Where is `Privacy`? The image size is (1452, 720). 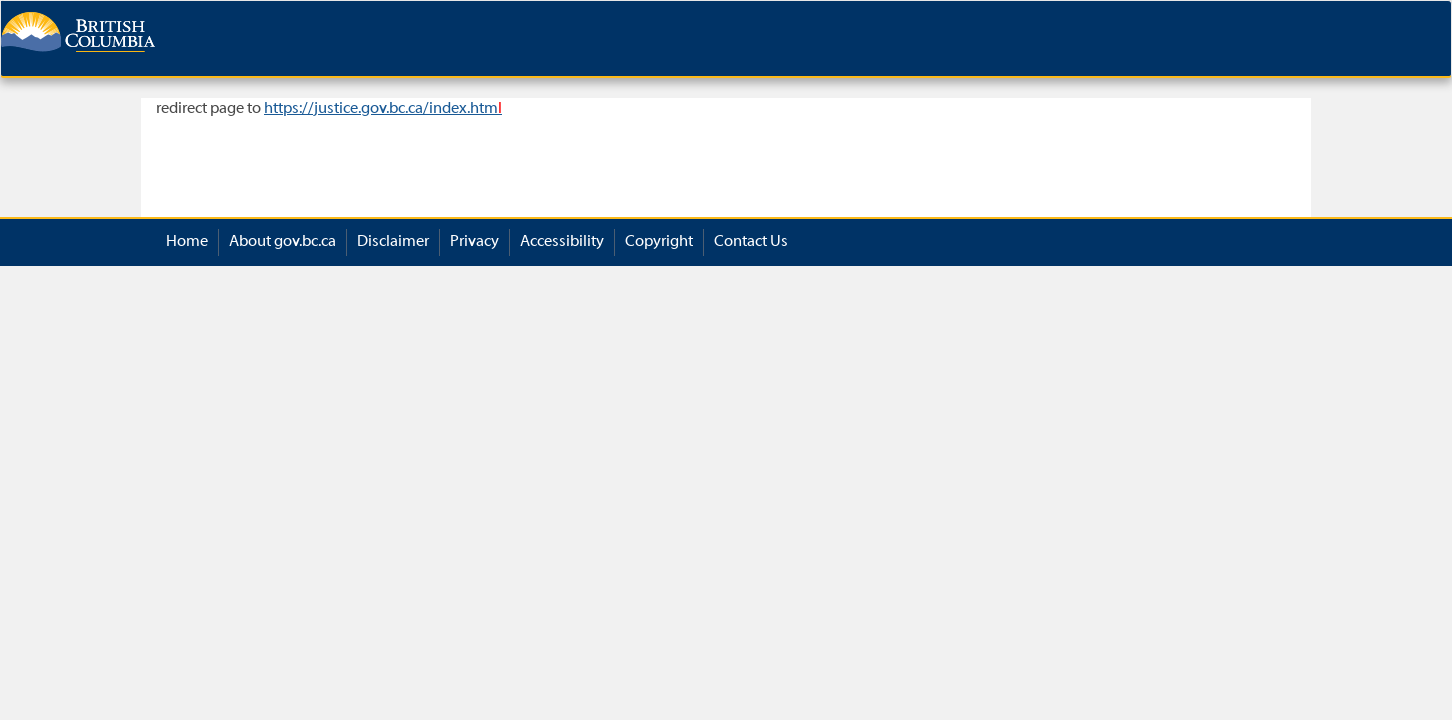
Privacy is located at coordinates (474, 242).